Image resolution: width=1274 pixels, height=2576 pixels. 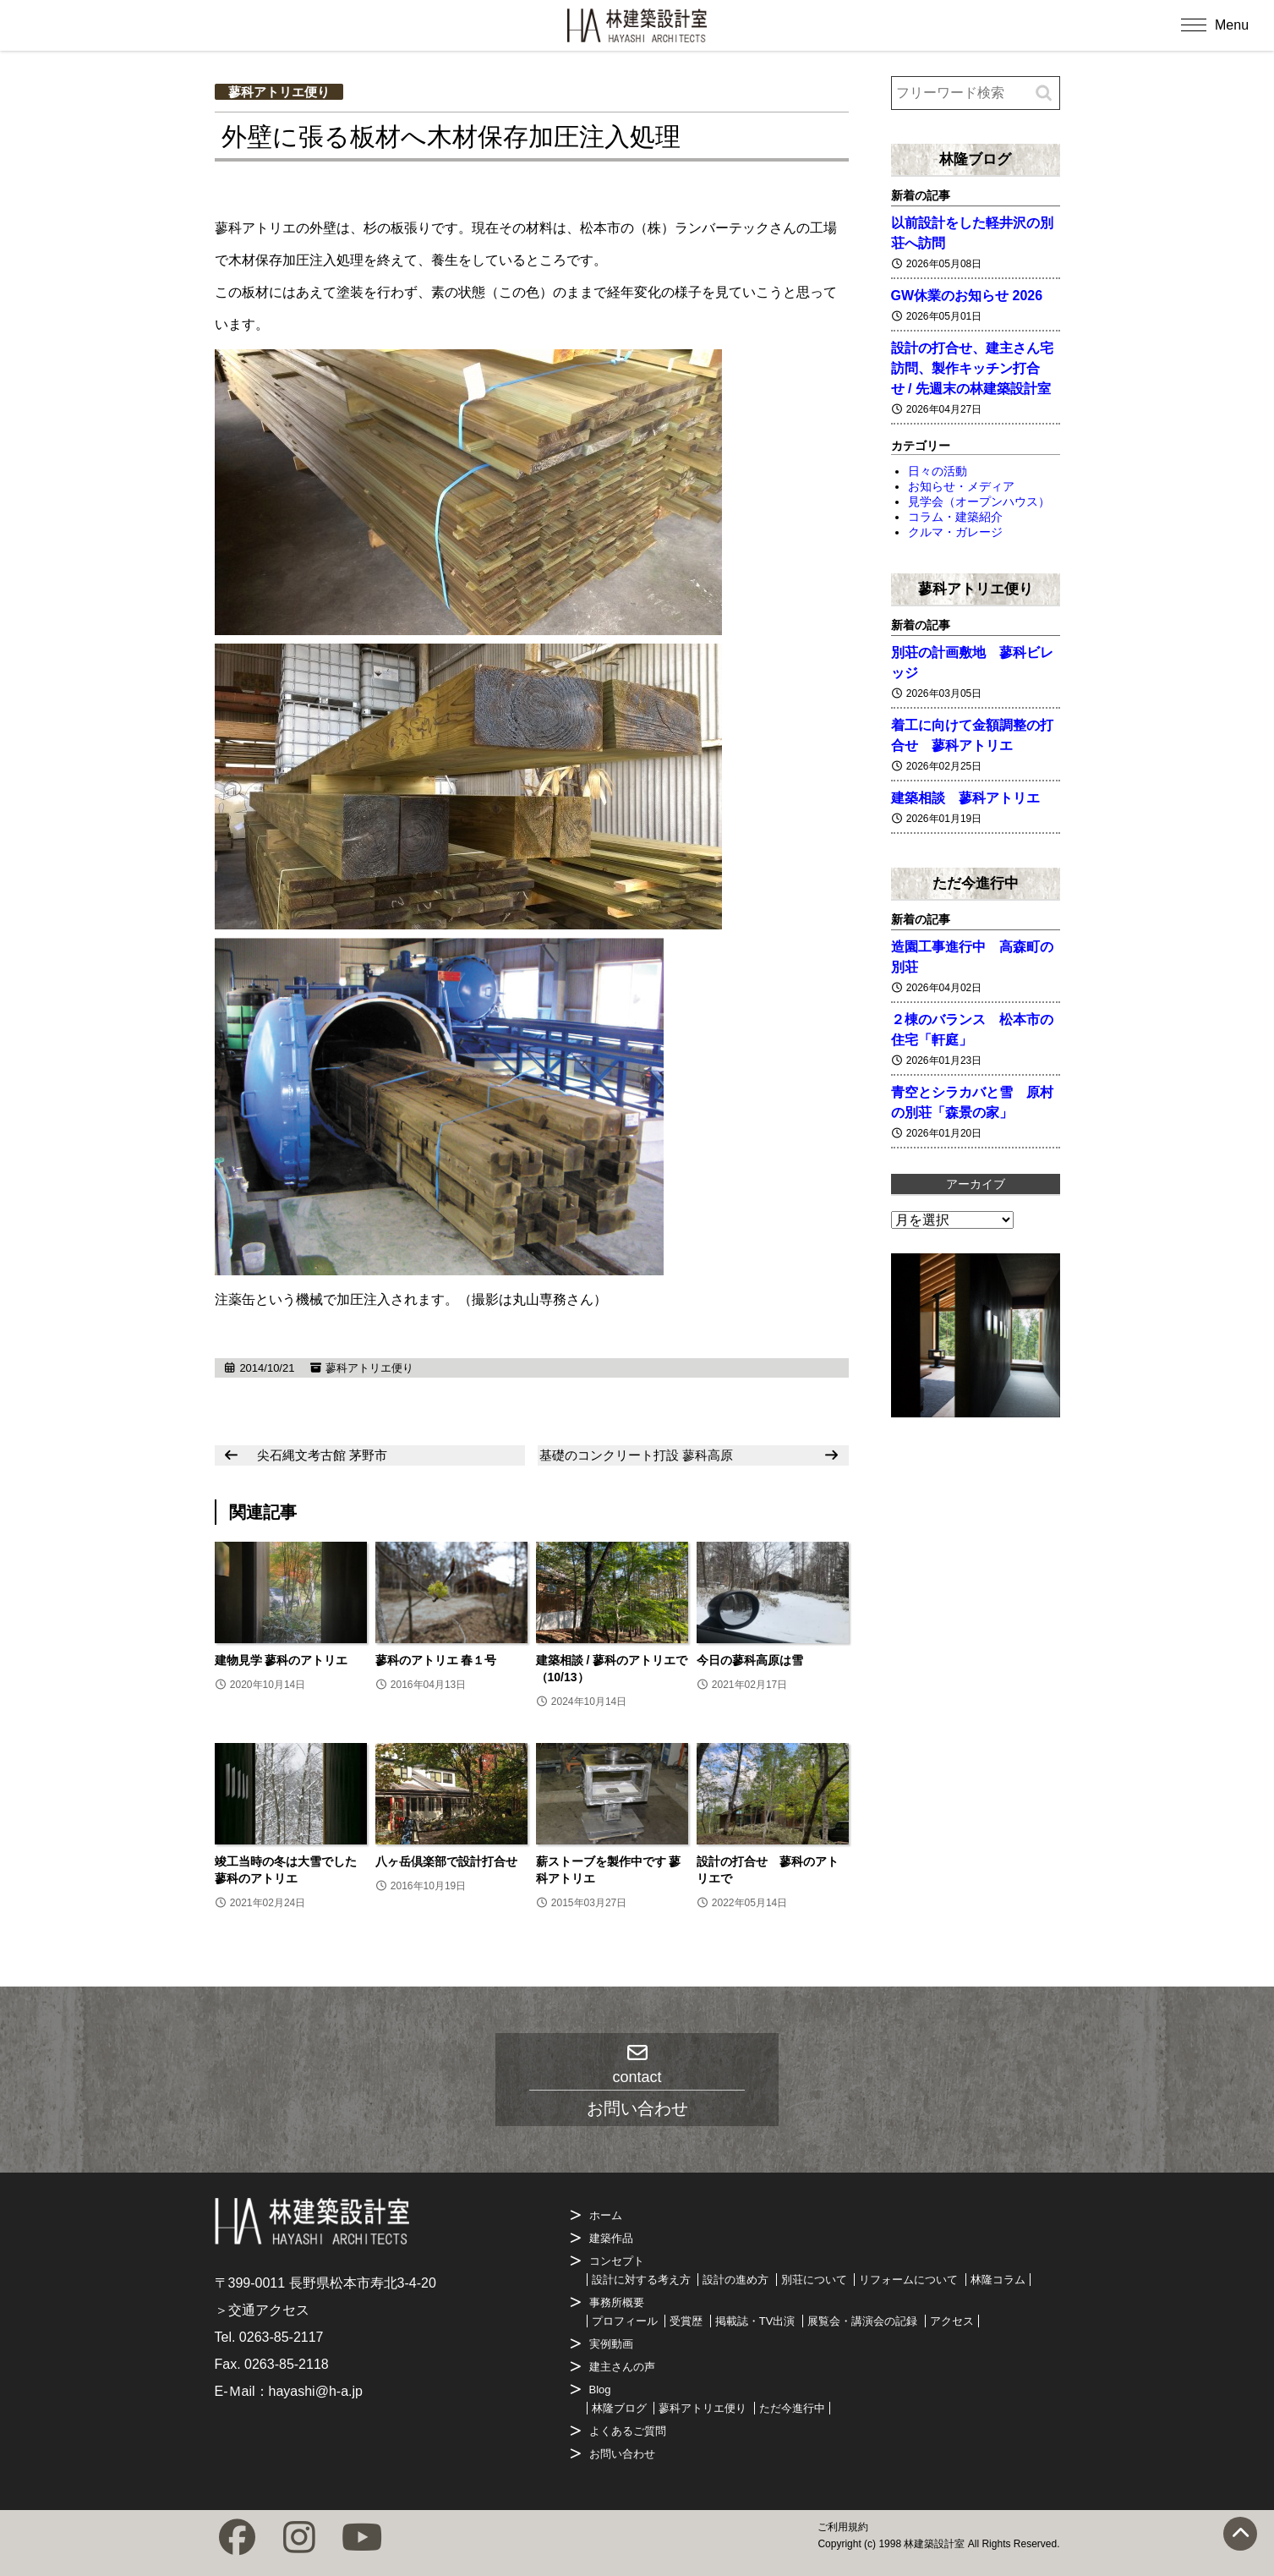 What do you see at coordinates (611, 2238) in the screenshot?
I see `建築作品` at bounding box center [611, 2238].